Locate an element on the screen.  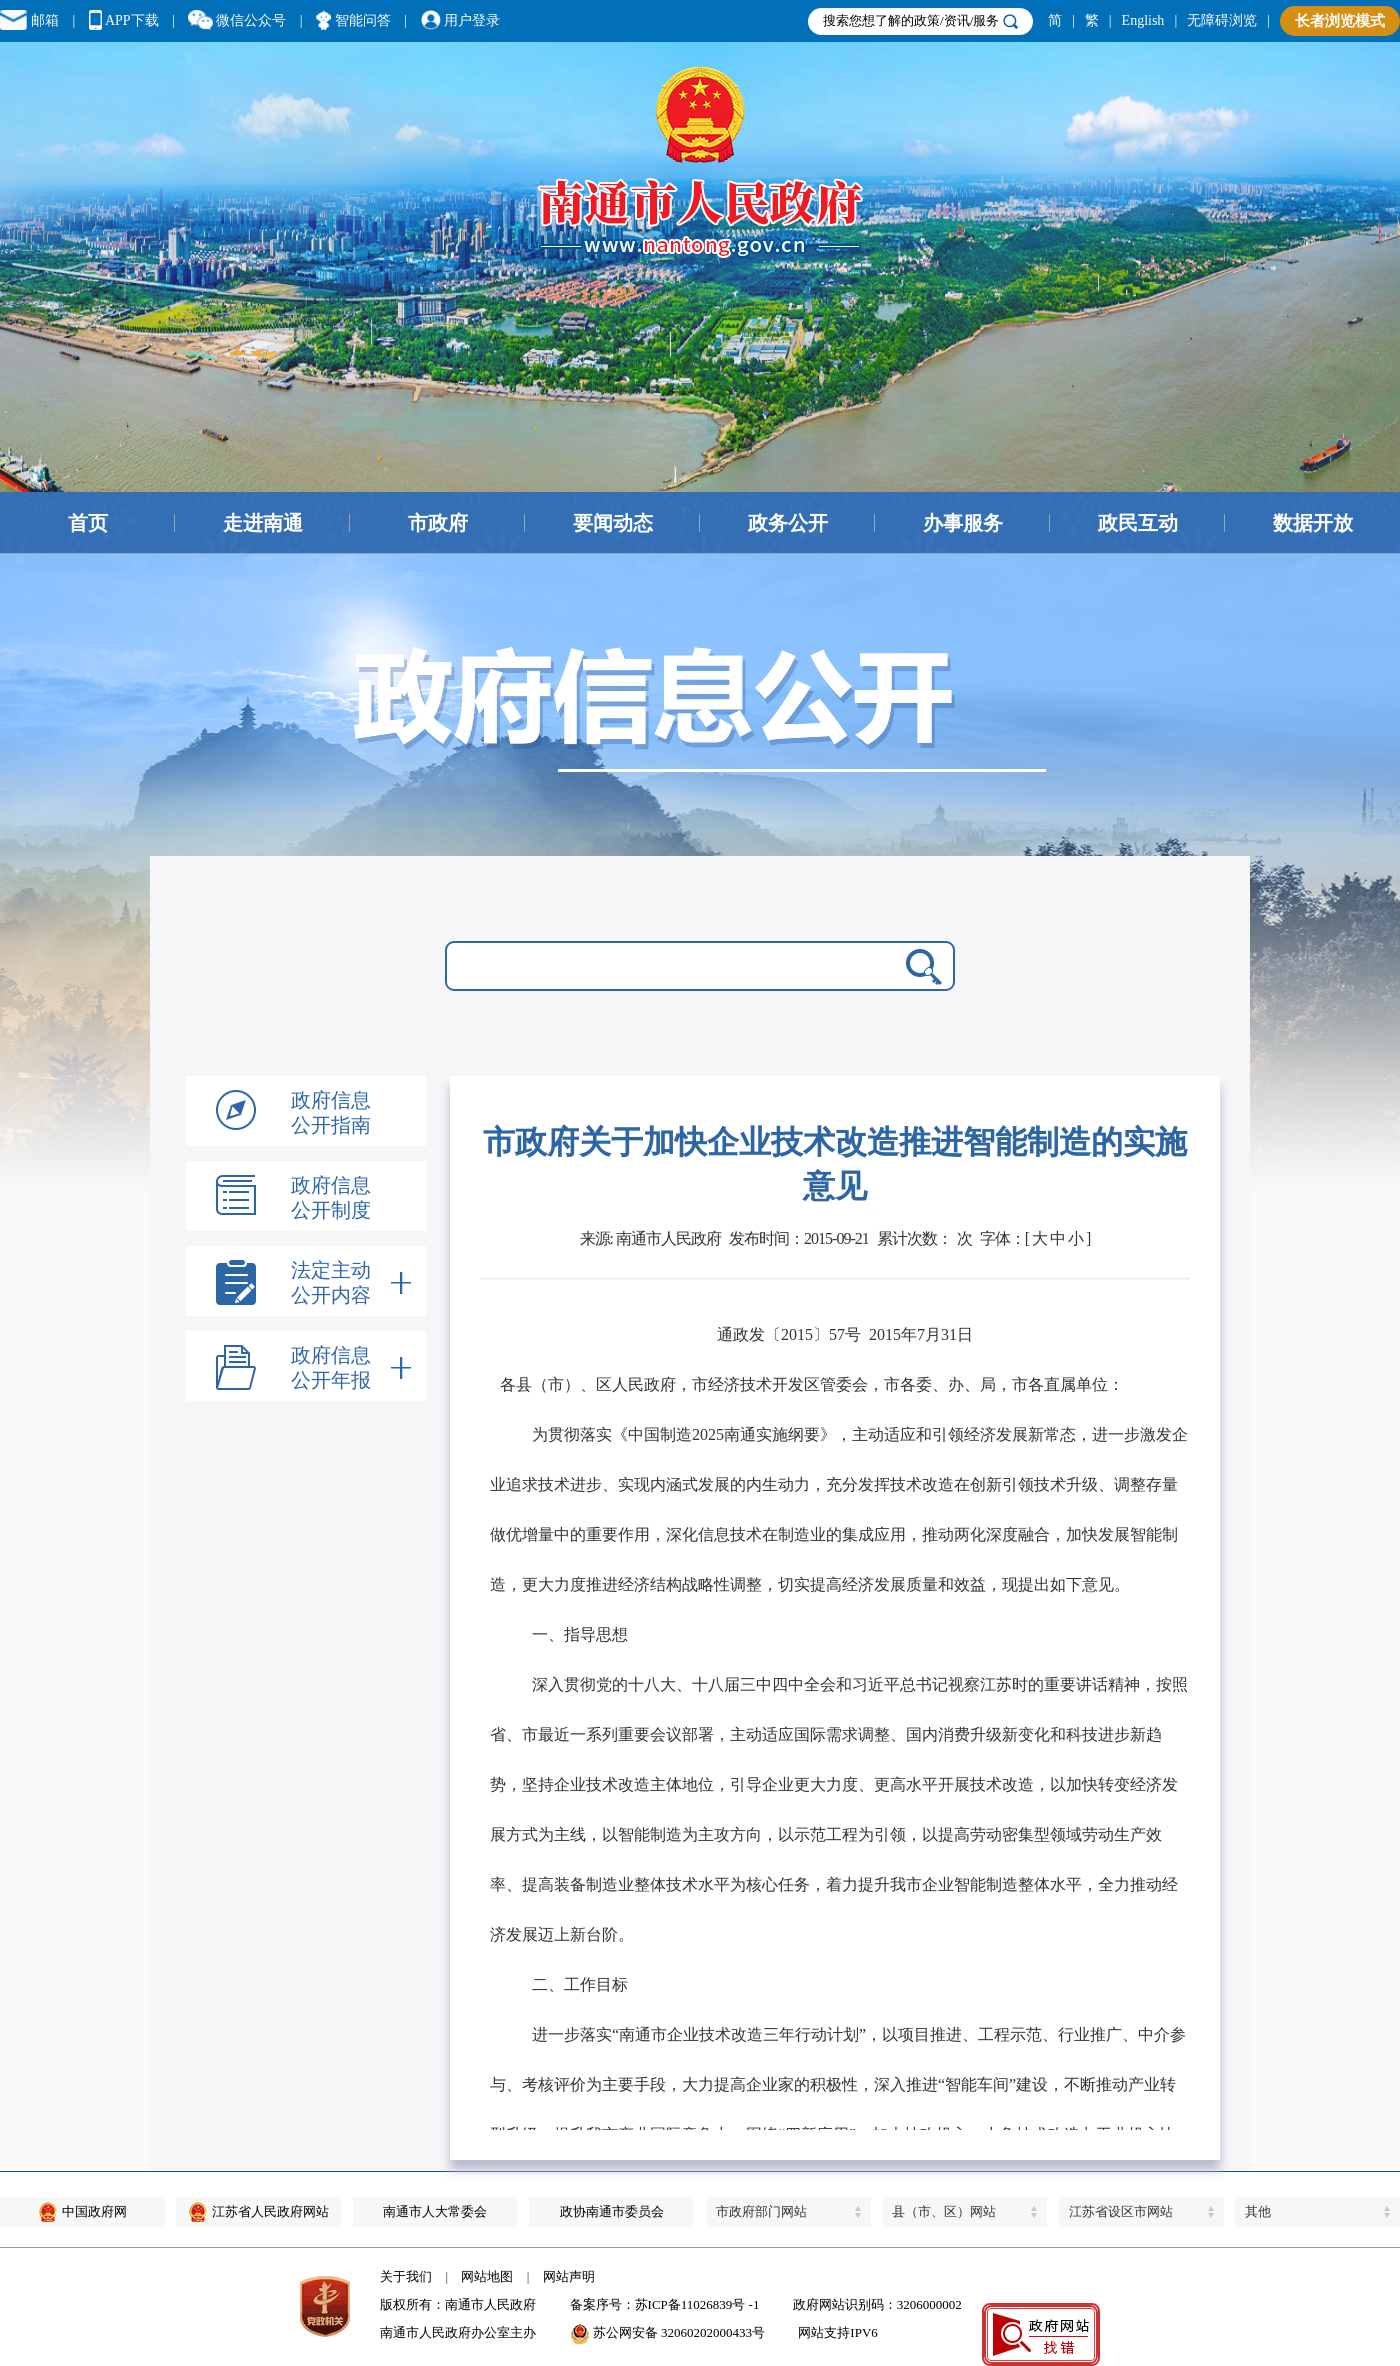
数据开放 is located at coordinates (1313, 523).